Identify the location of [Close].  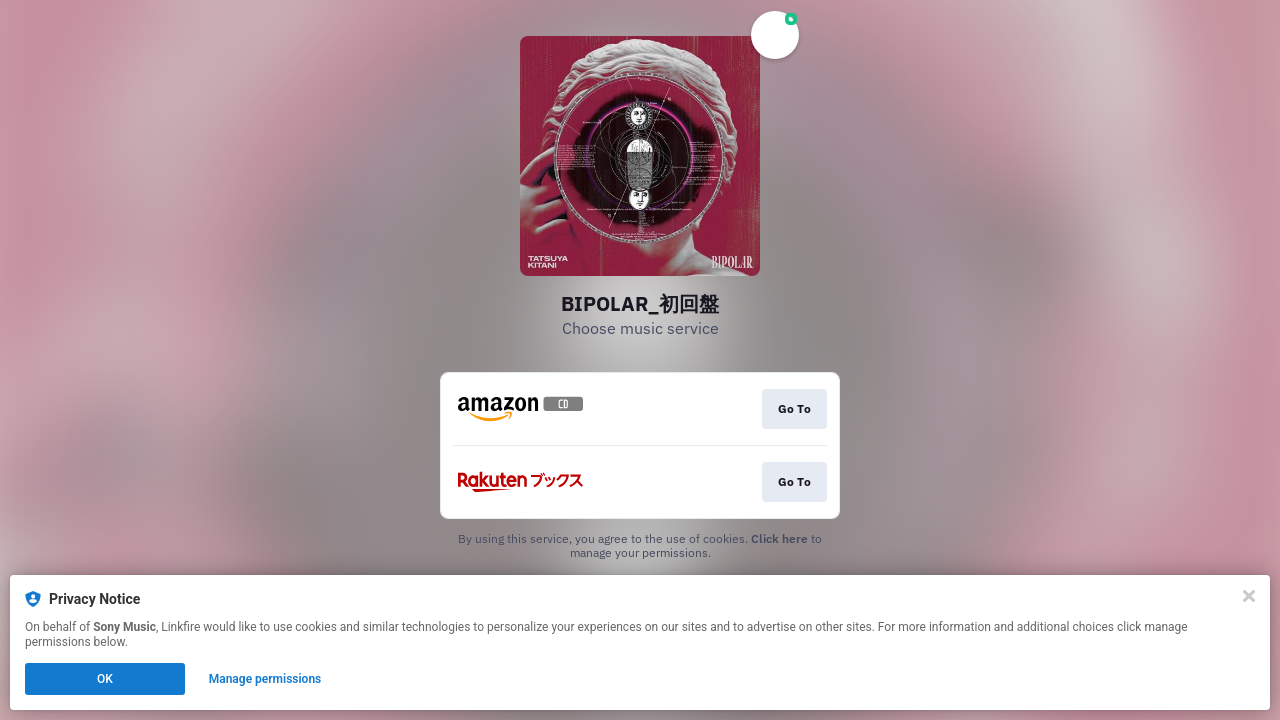
(1249, 596).